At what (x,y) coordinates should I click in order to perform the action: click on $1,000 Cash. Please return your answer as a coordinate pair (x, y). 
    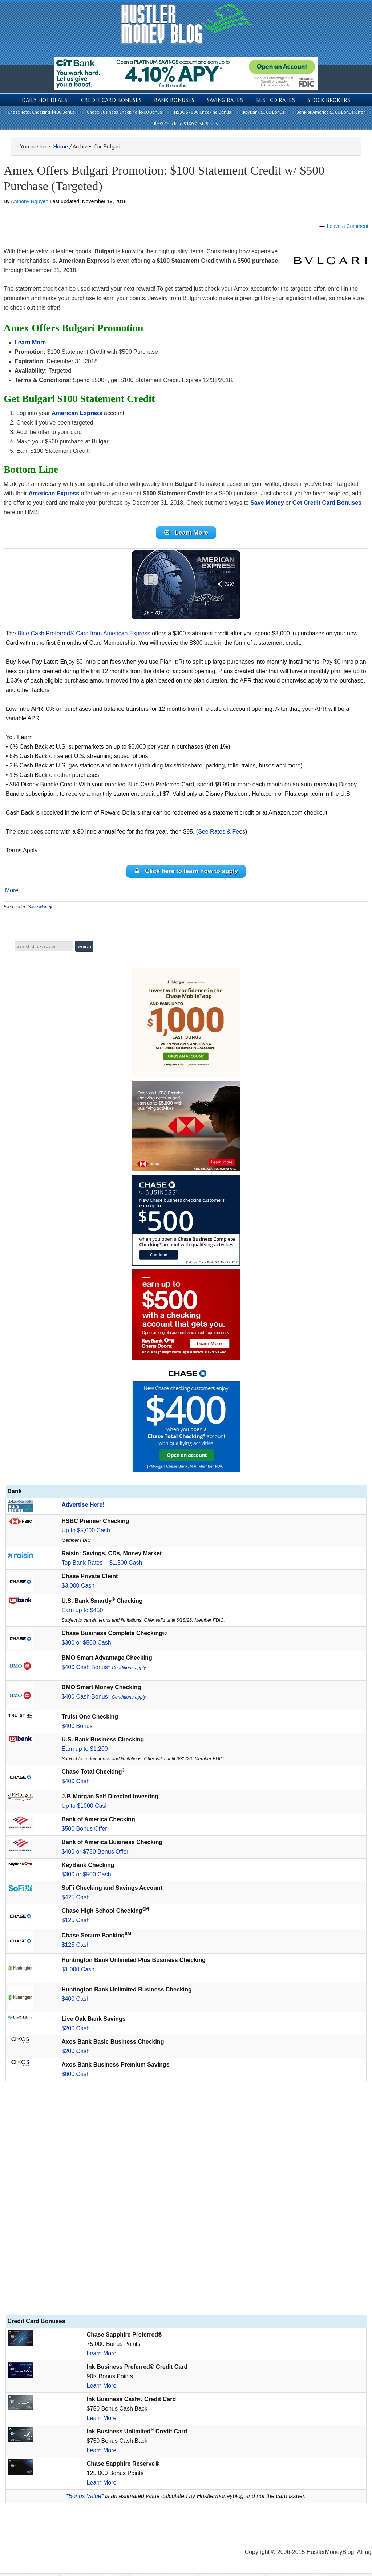
    Looking at the image, I should click on (78, 1972).